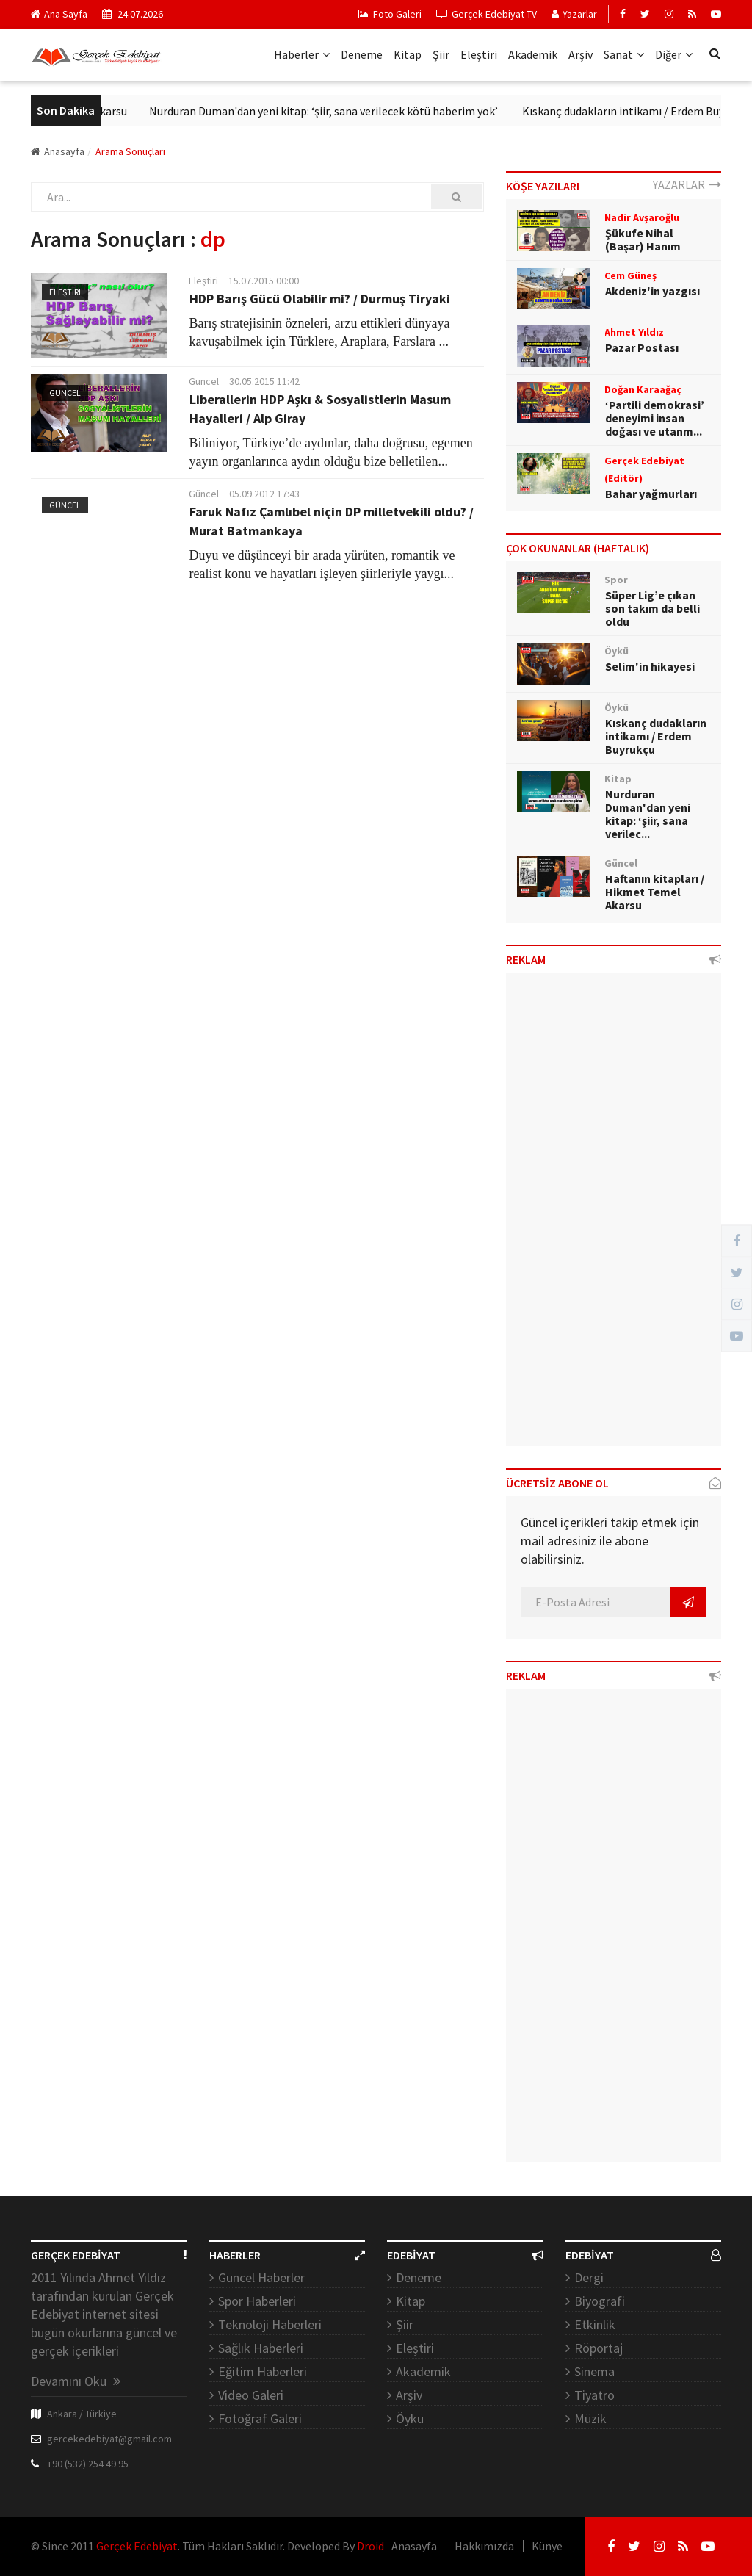 This screenshot has width=752, height=2576. Describe the element at coordinates (441, 54) in the screenshot. I see `Şiir` at that location.